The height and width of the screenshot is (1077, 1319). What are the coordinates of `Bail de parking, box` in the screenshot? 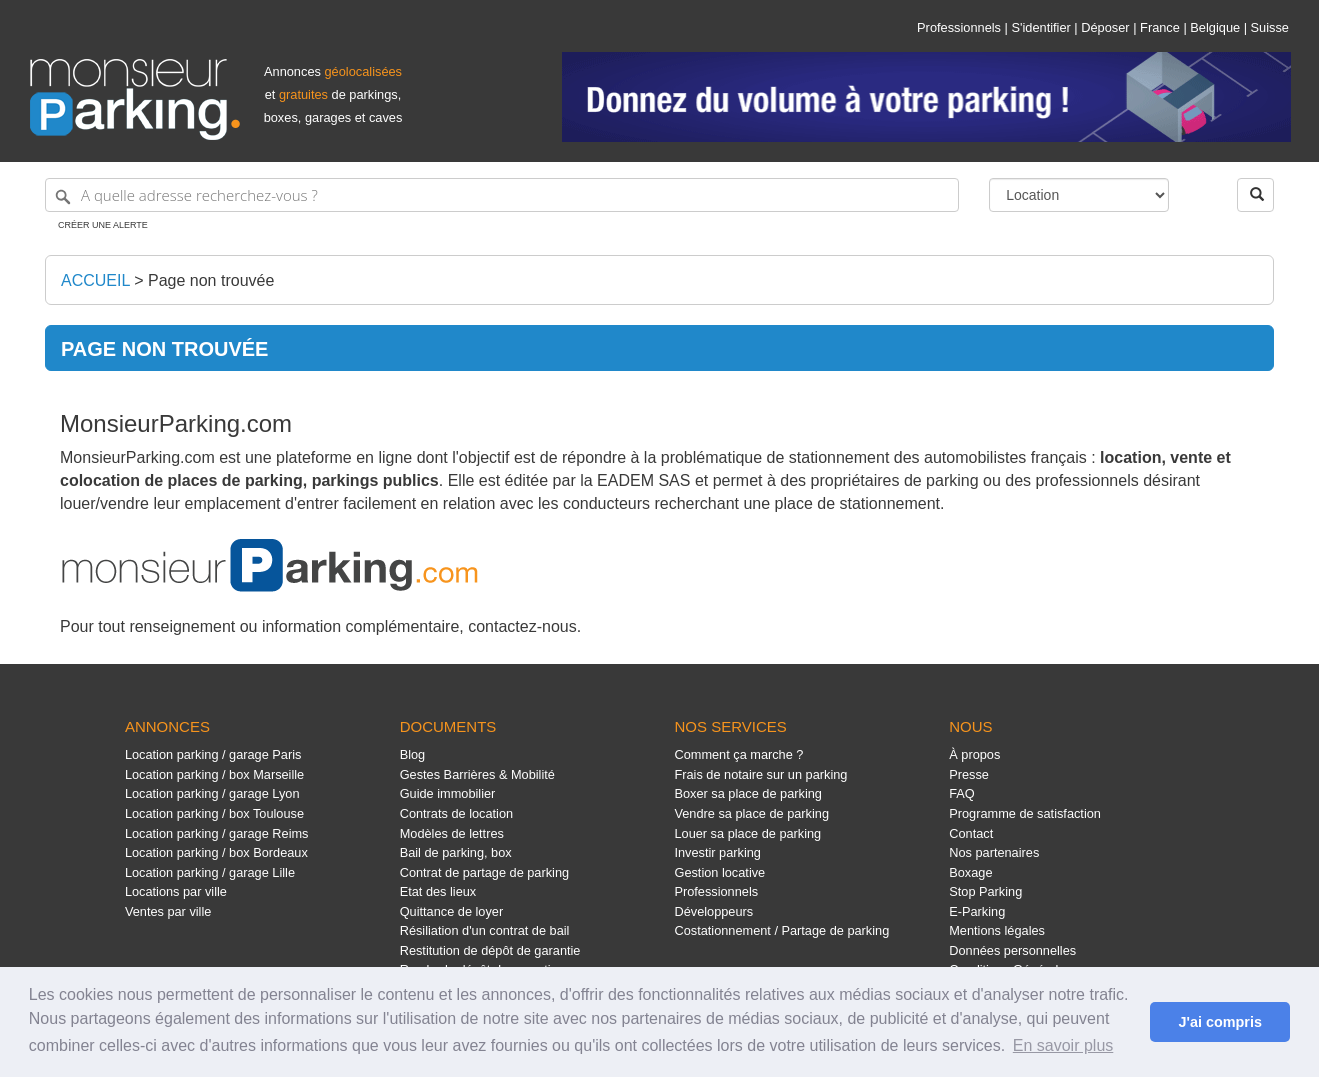 It's located at (456, 852).